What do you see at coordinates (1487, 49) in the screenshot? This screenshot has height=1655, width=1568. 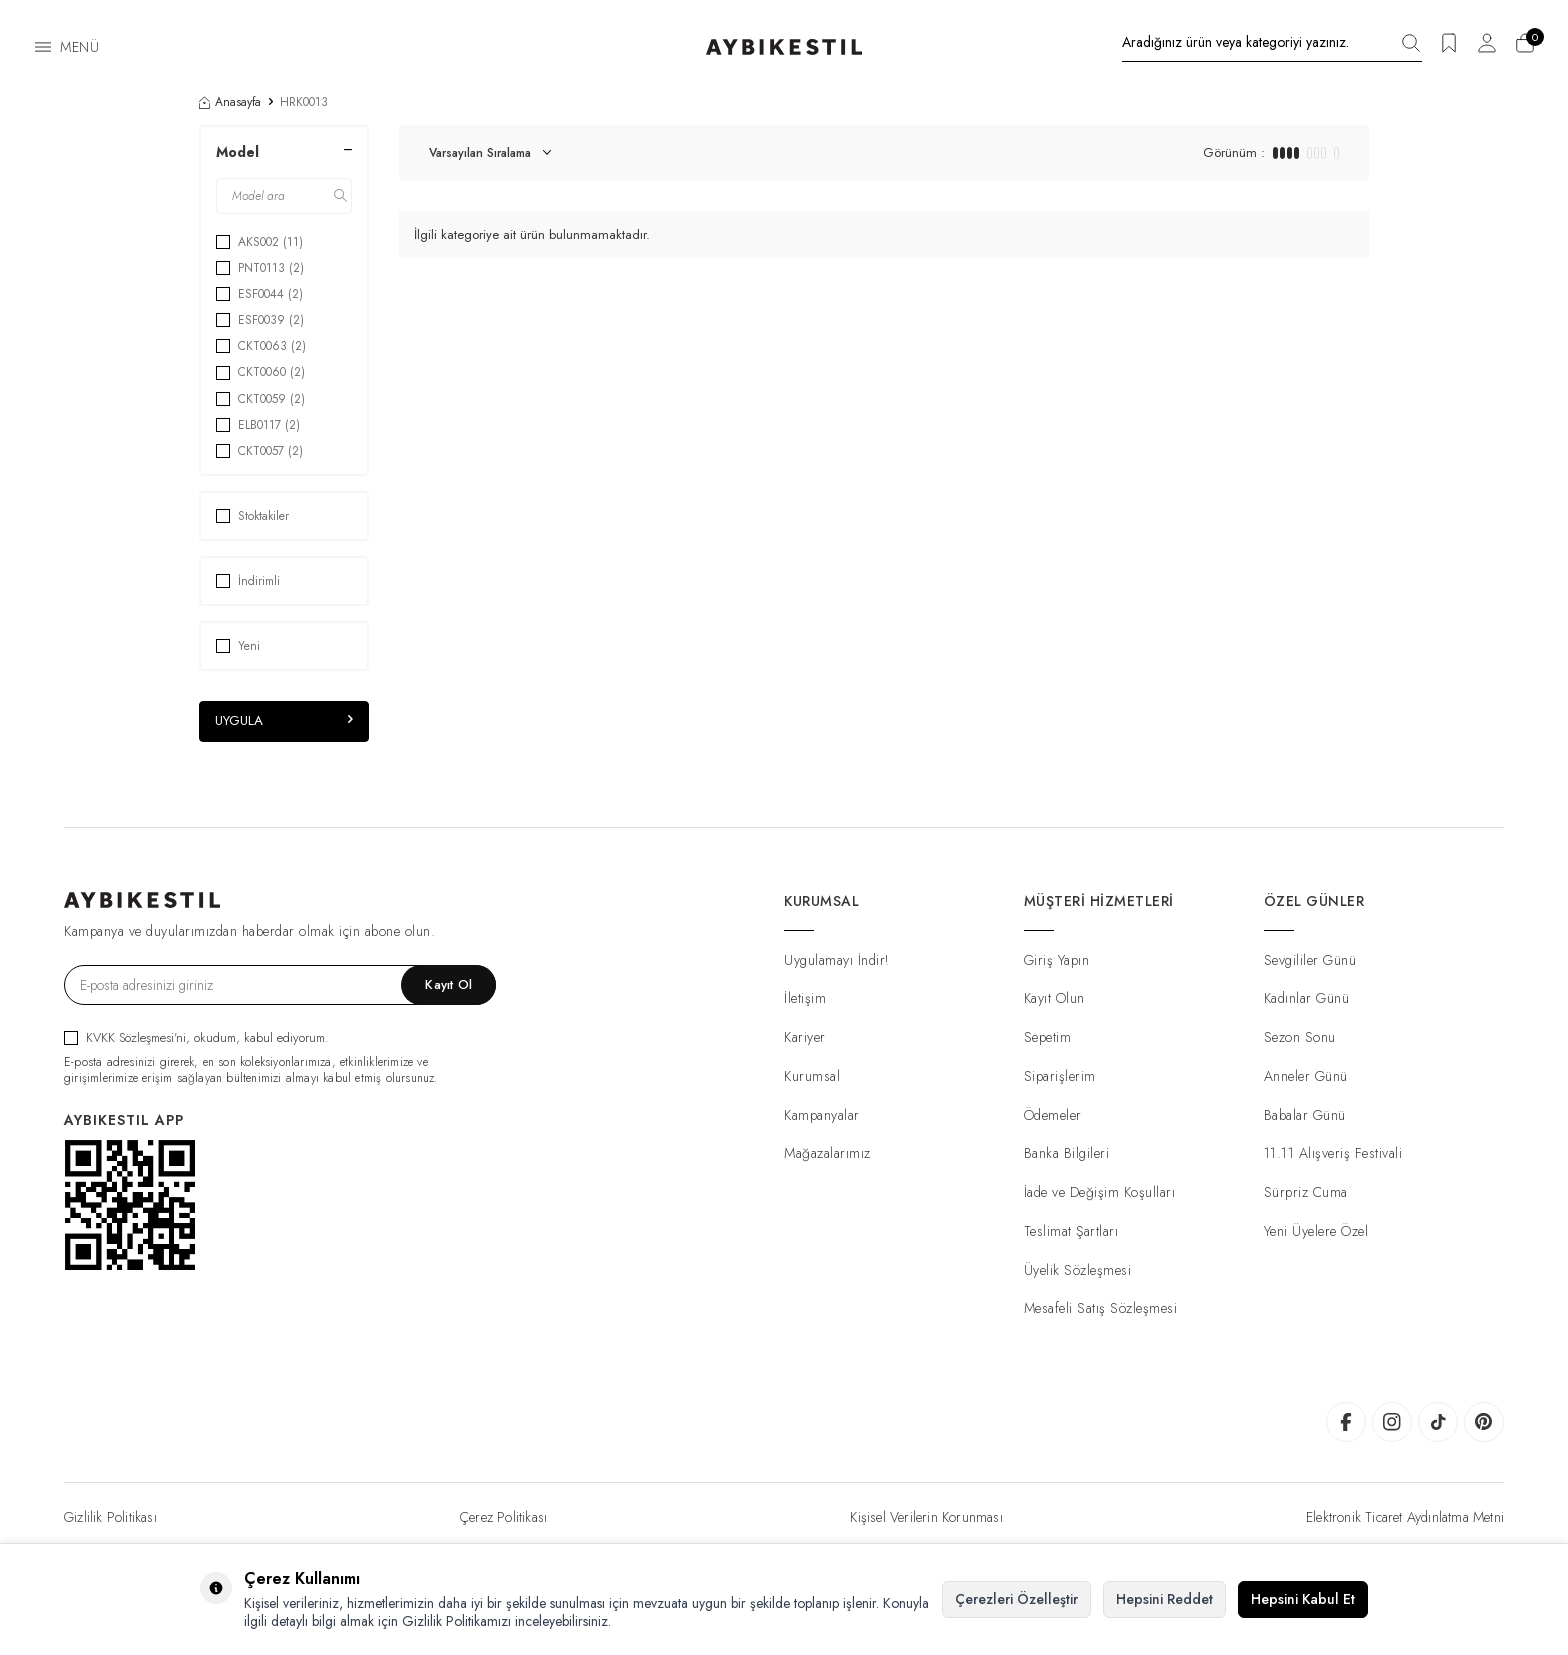 I see `[Hesabım]` at bounding box center [1487, 49].